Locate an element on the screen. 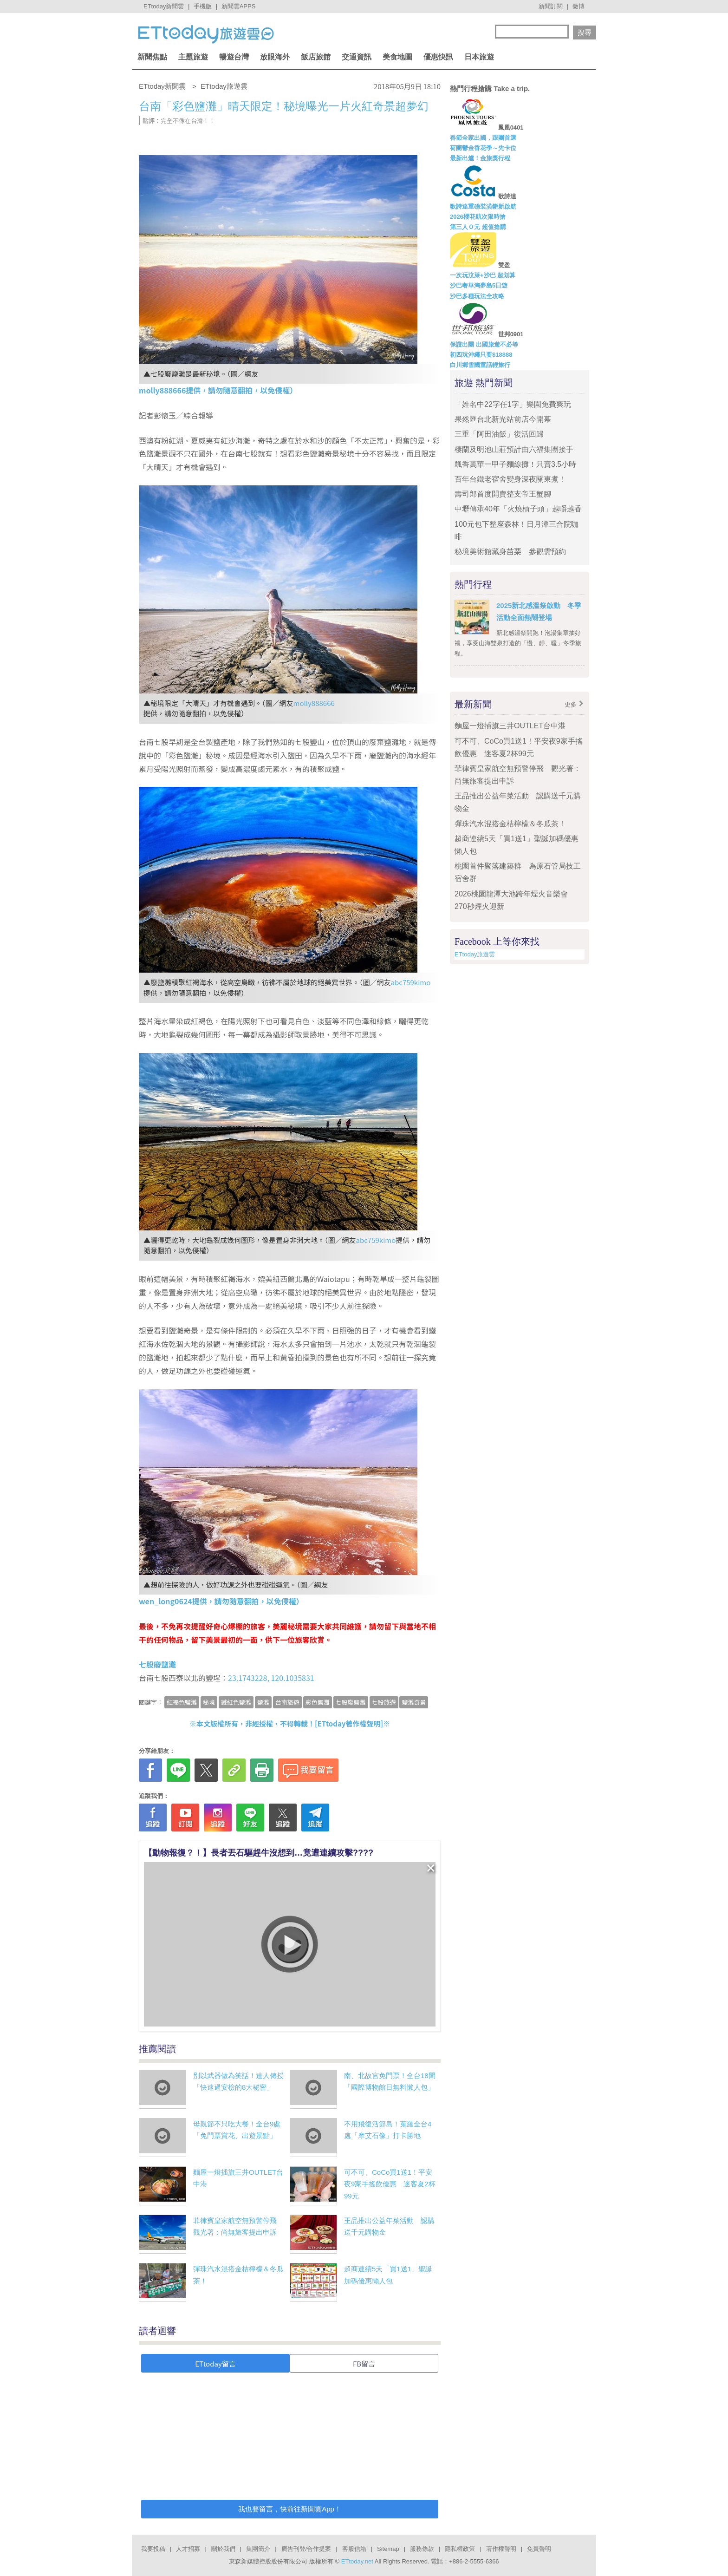 Image resolution: width=728 pixels, height=2576 pixels. 沙巴奢華淘夢島5日遊 is located at coordinates (478, 285).